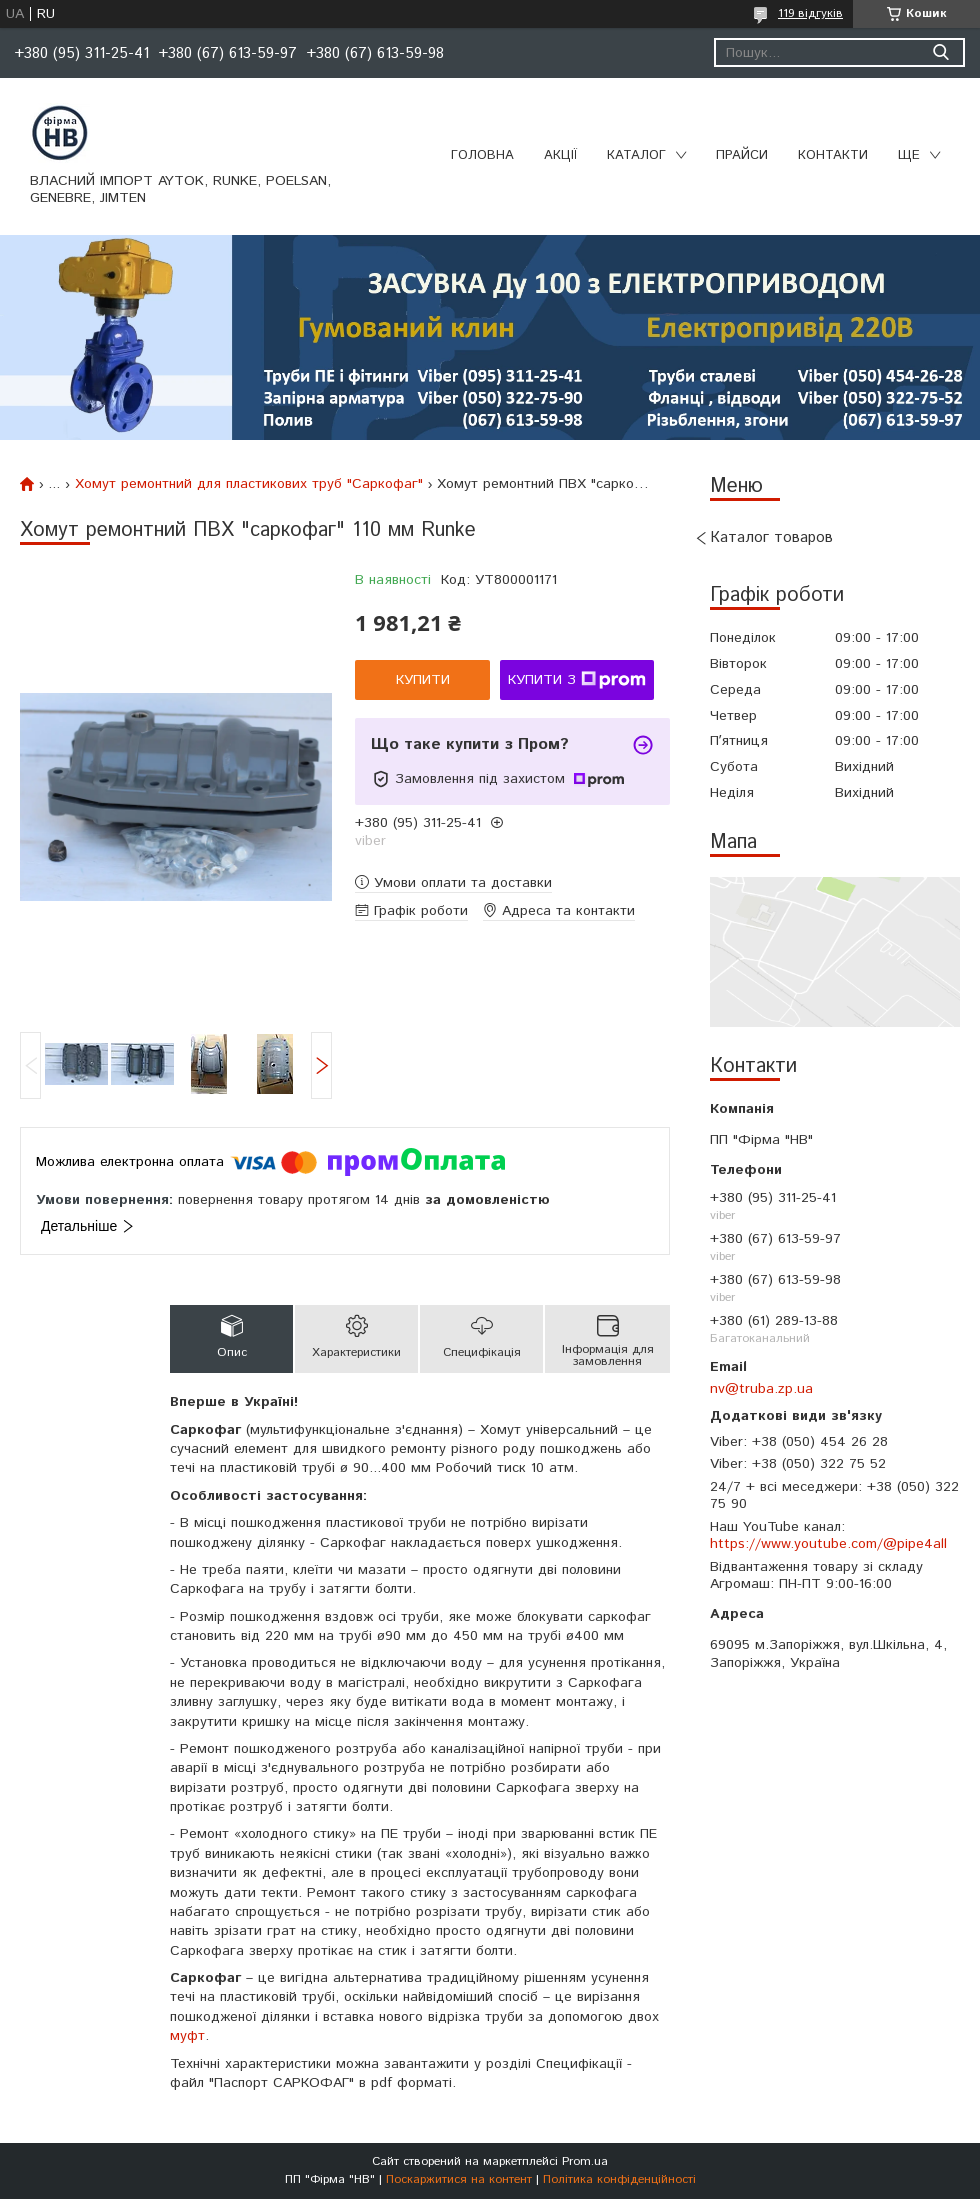  What do you see at coordinates (585, 2161) in the screenshot?
I see `Prom.ua` at bounding box center [585, 2161].